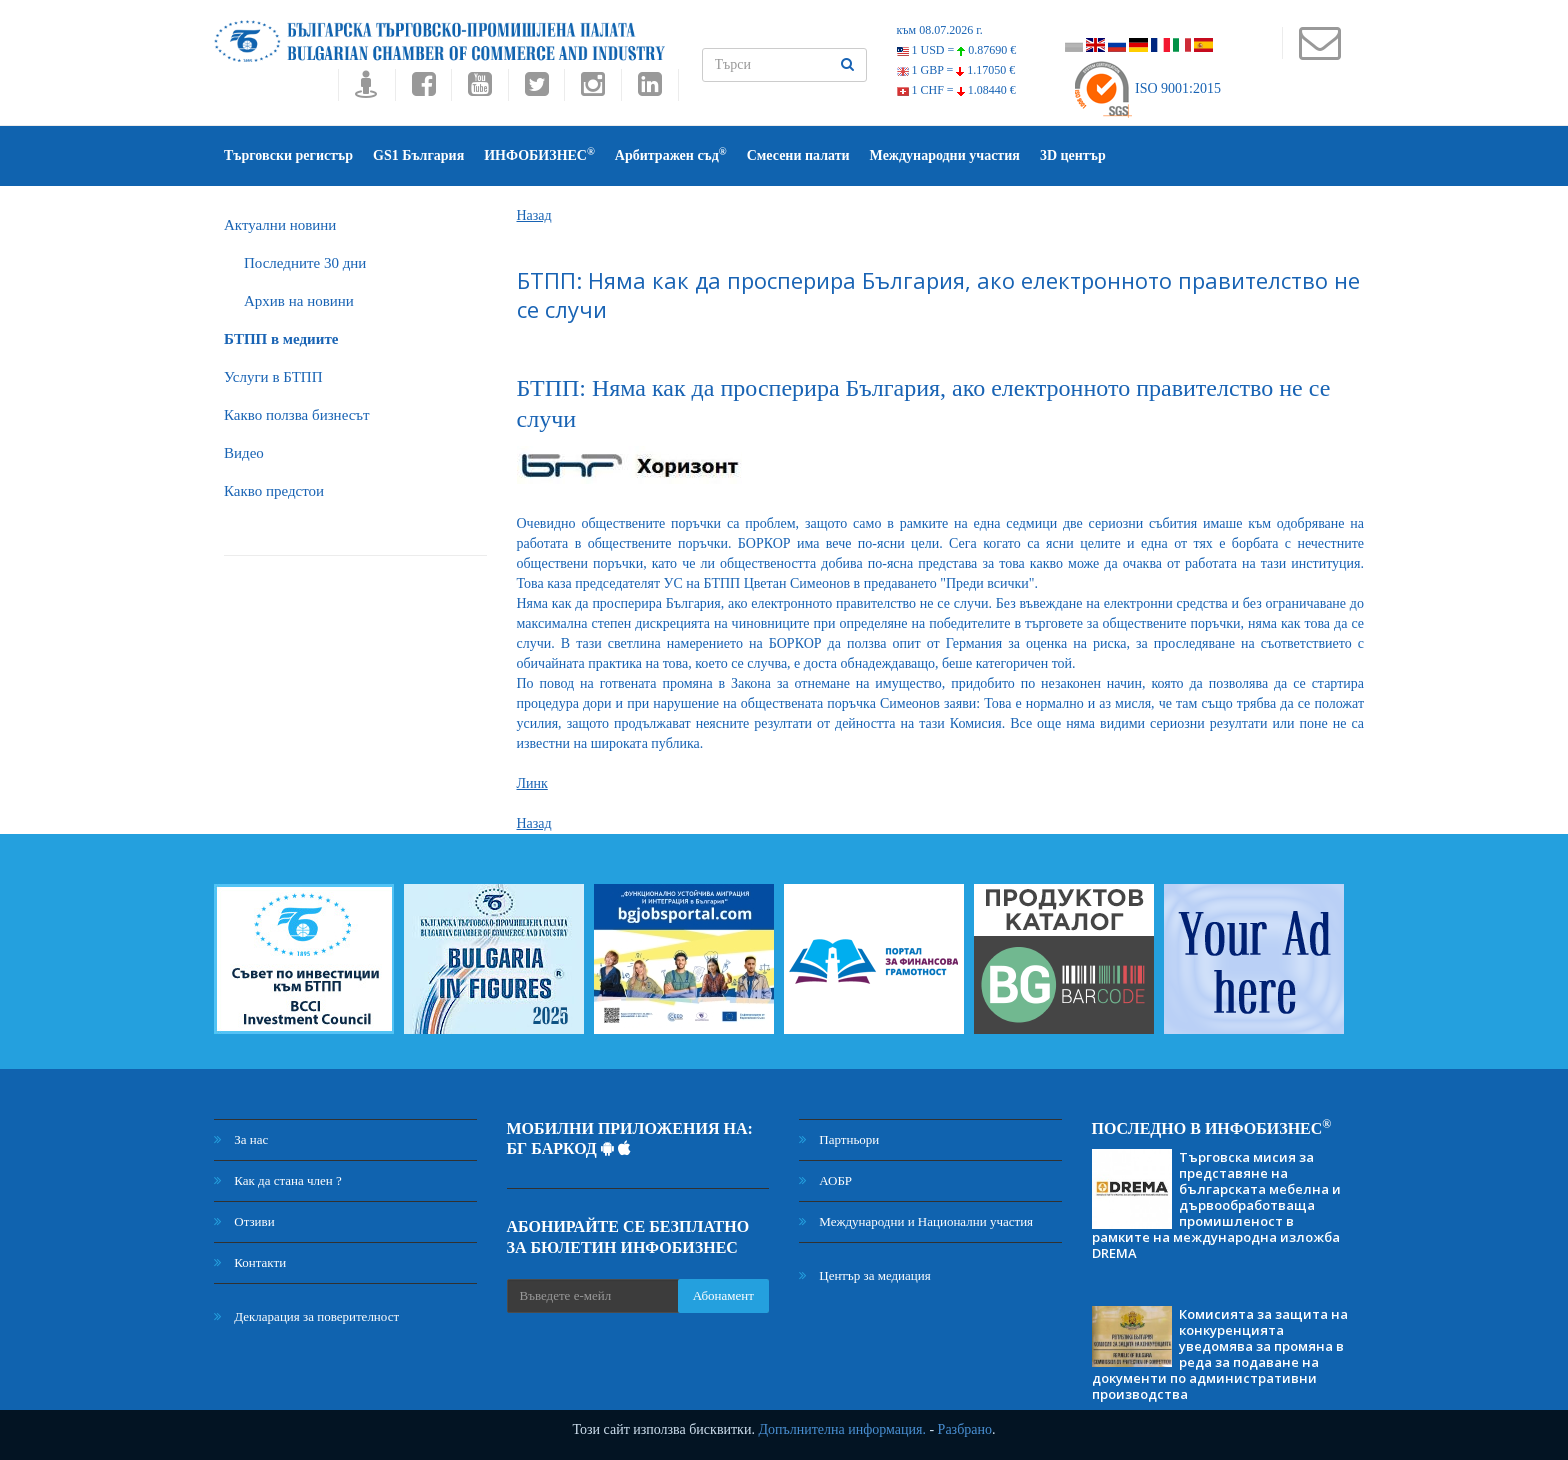  What do you see at coordinates (280, 225) in the screenshot?
I see `Актуални новини` at bounding box center [280, 225].